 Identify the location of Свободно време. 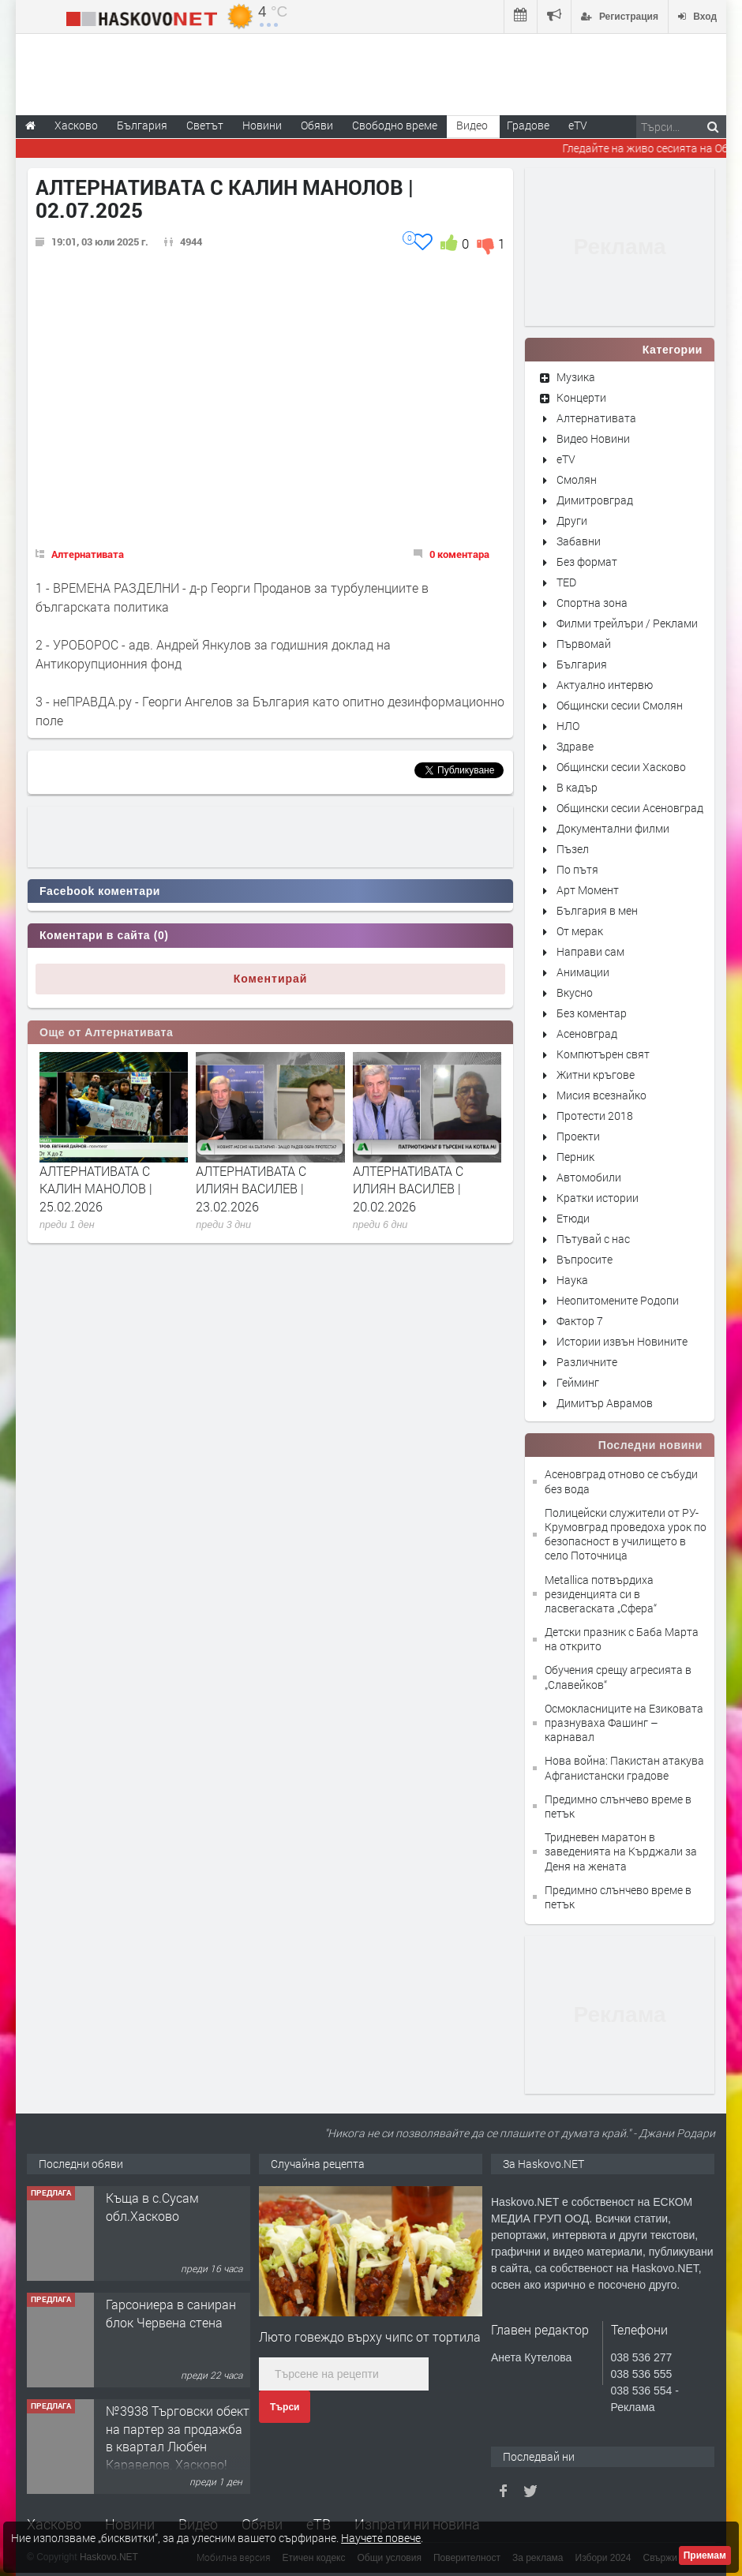
(394, 125).